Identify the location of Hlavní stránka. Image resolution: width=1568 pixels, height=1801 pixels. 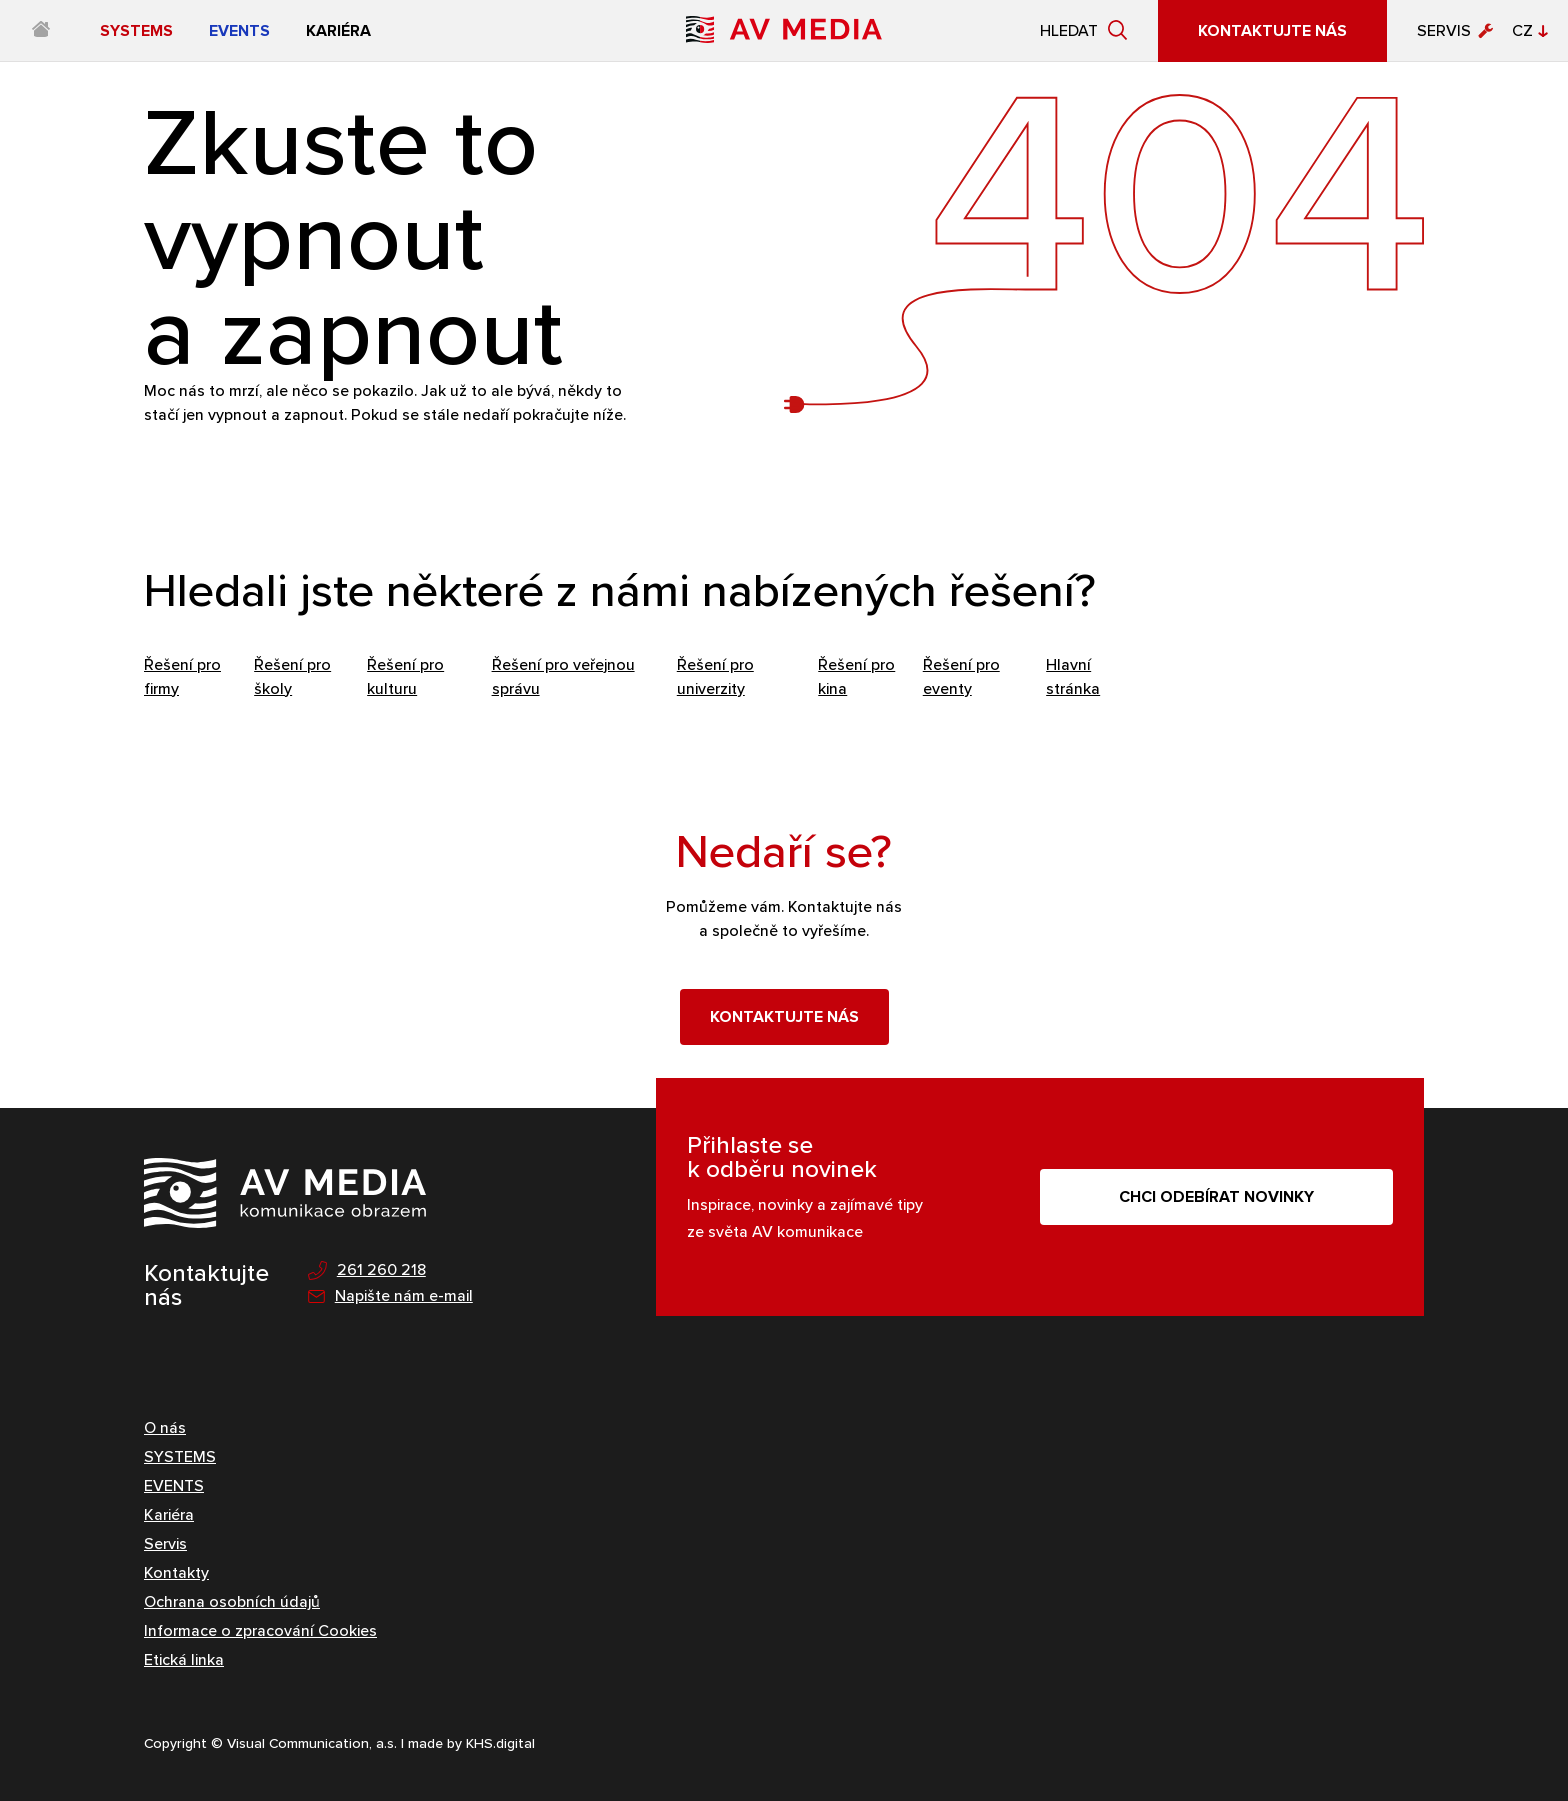
(1073, 676).